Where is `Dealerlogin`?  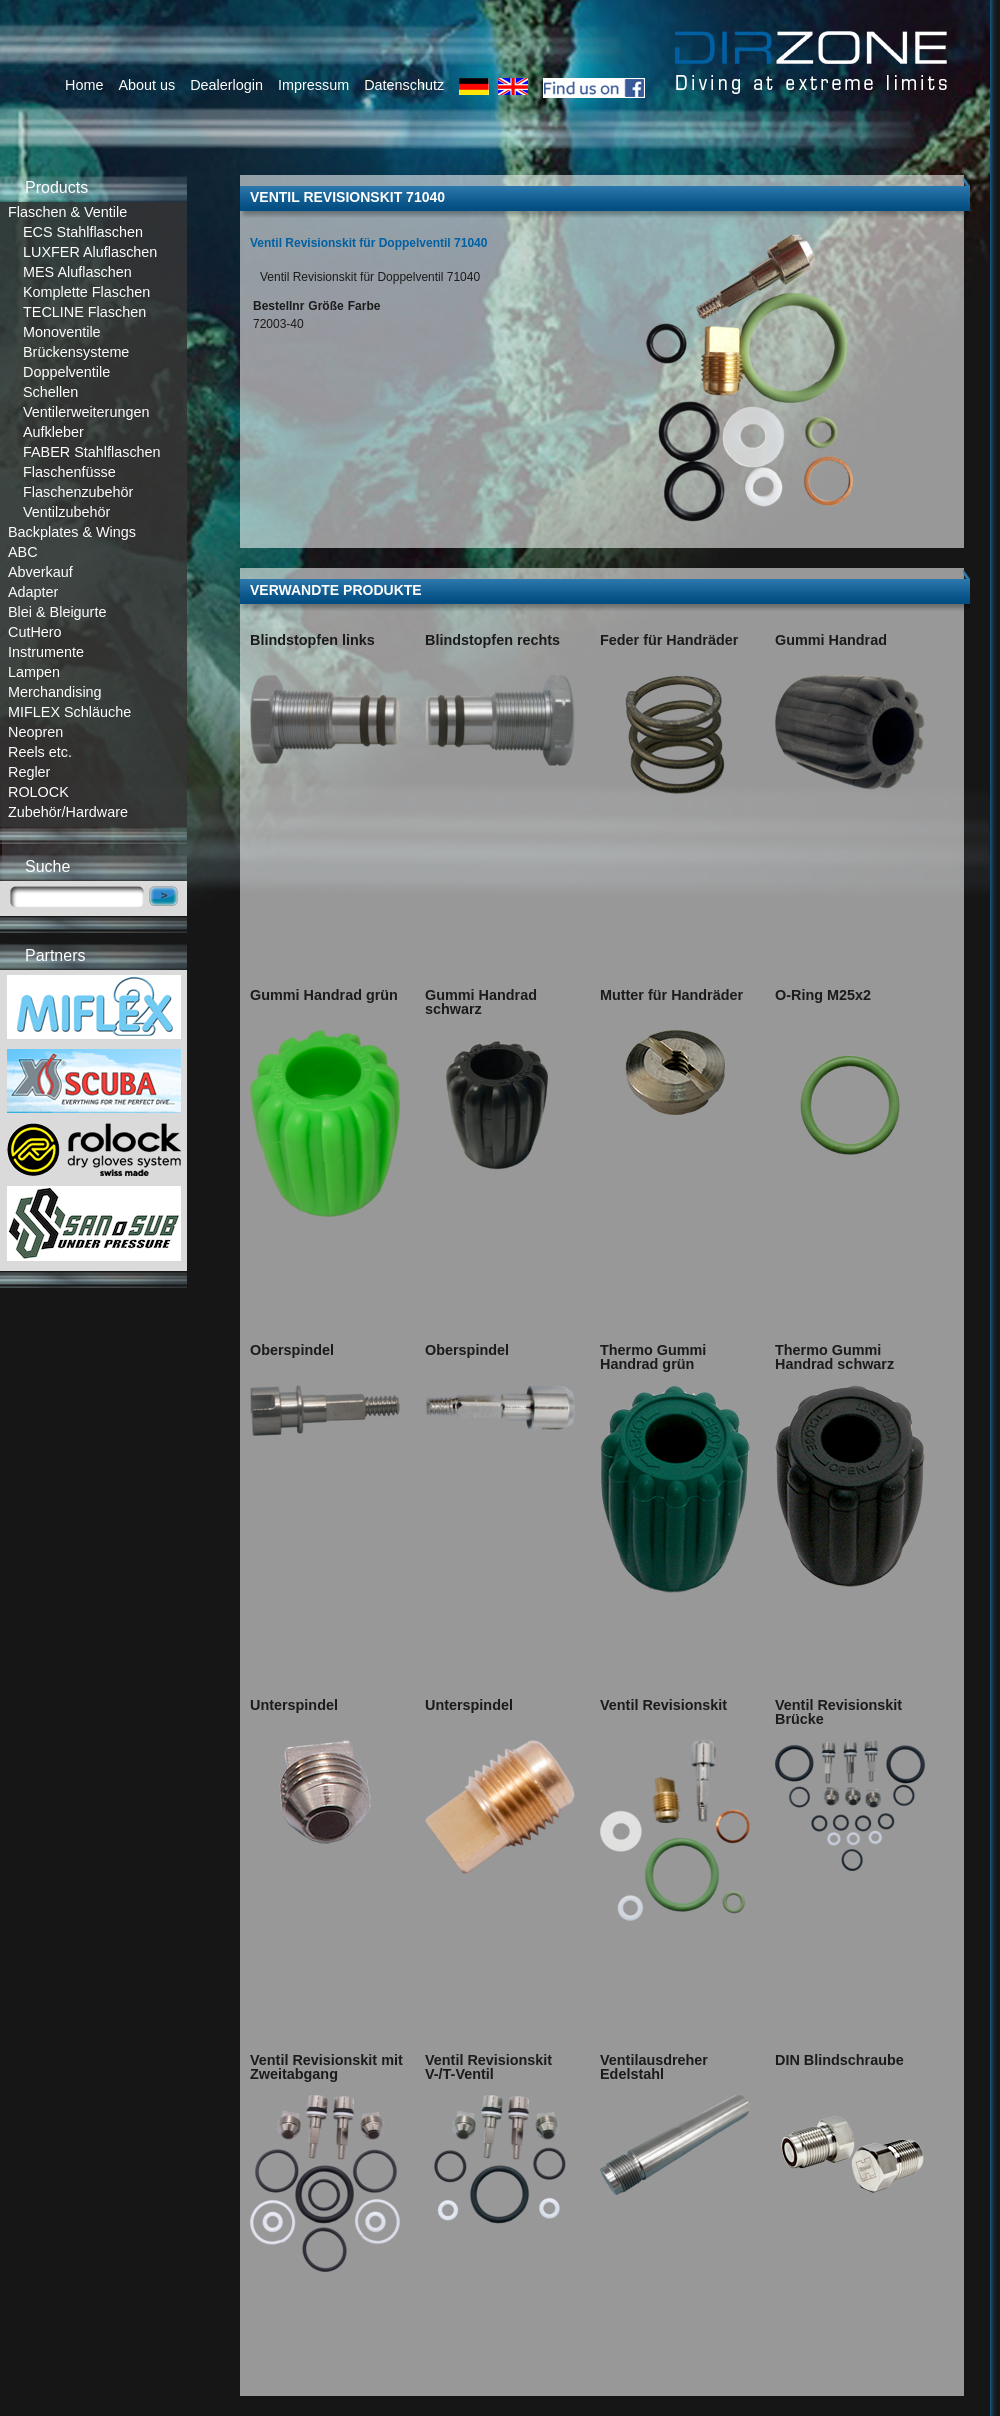
Dealerlogin is located at coordinates (226, 85).